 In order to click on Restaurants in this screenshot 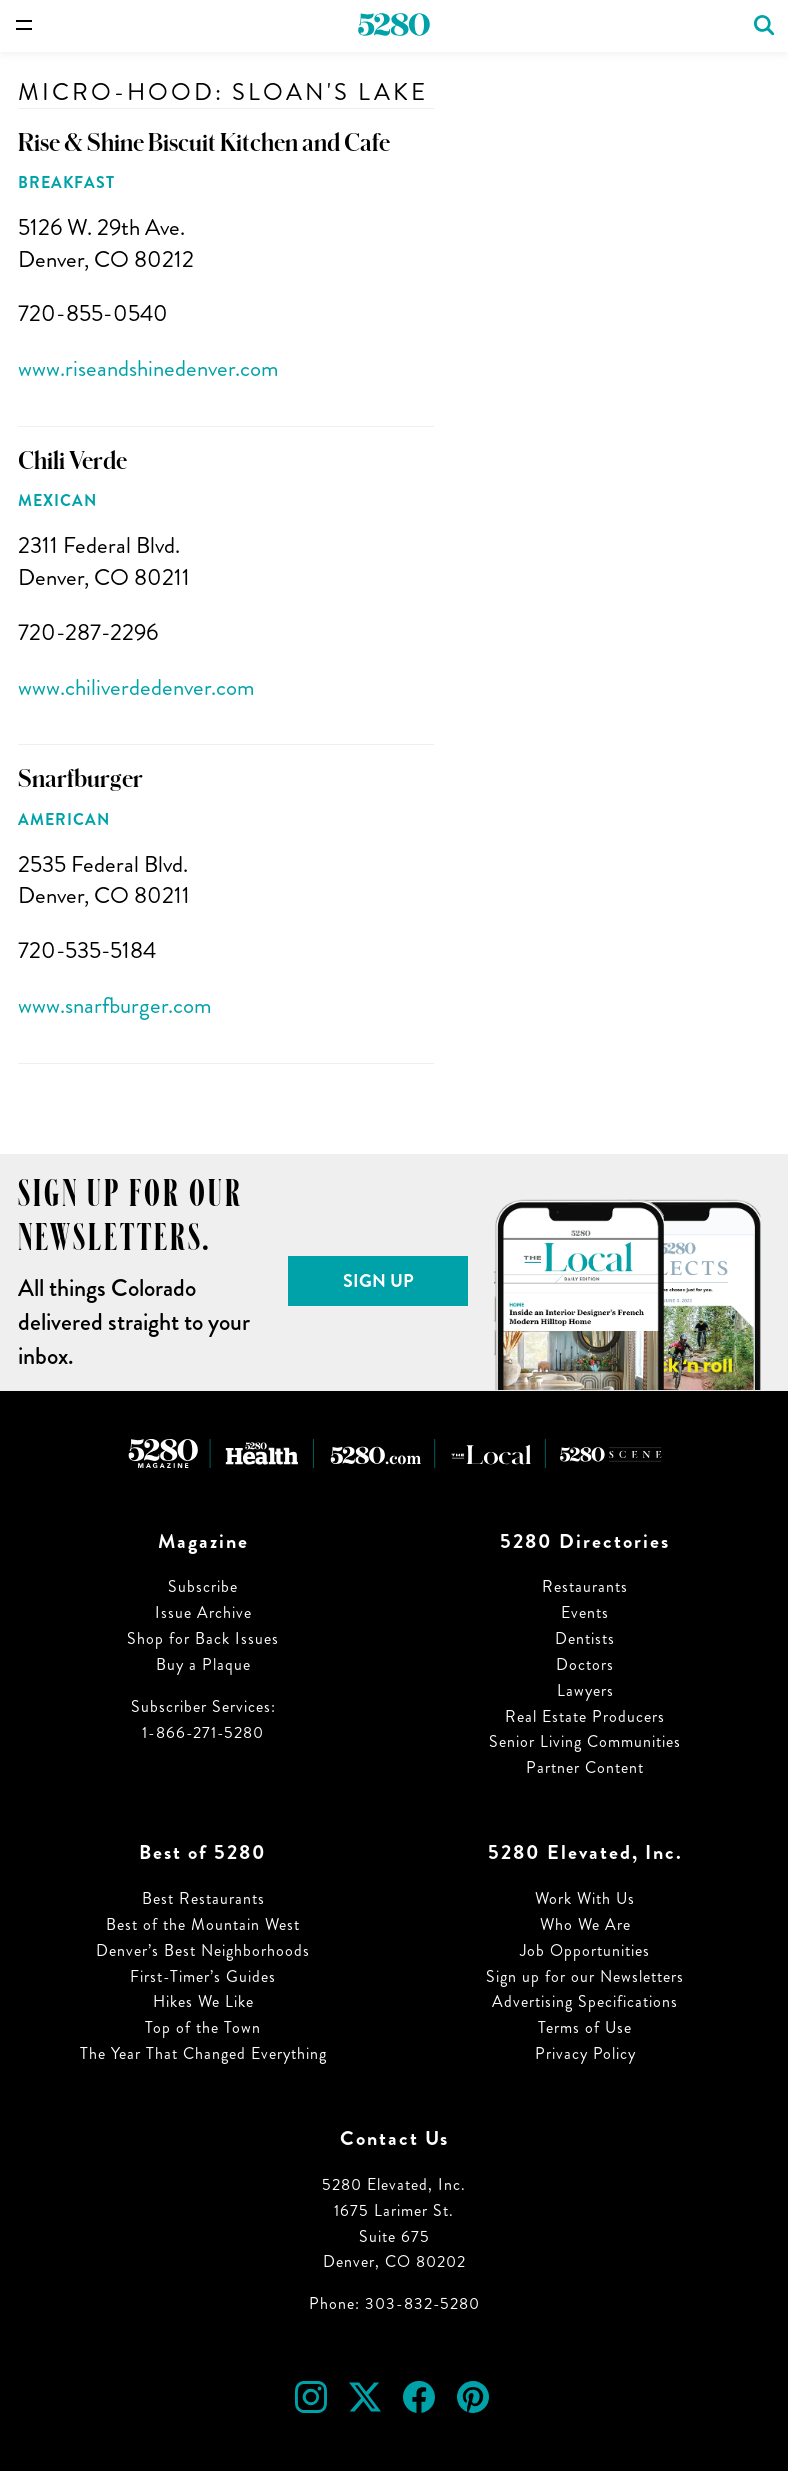, I will do `click(585, 1586)`.